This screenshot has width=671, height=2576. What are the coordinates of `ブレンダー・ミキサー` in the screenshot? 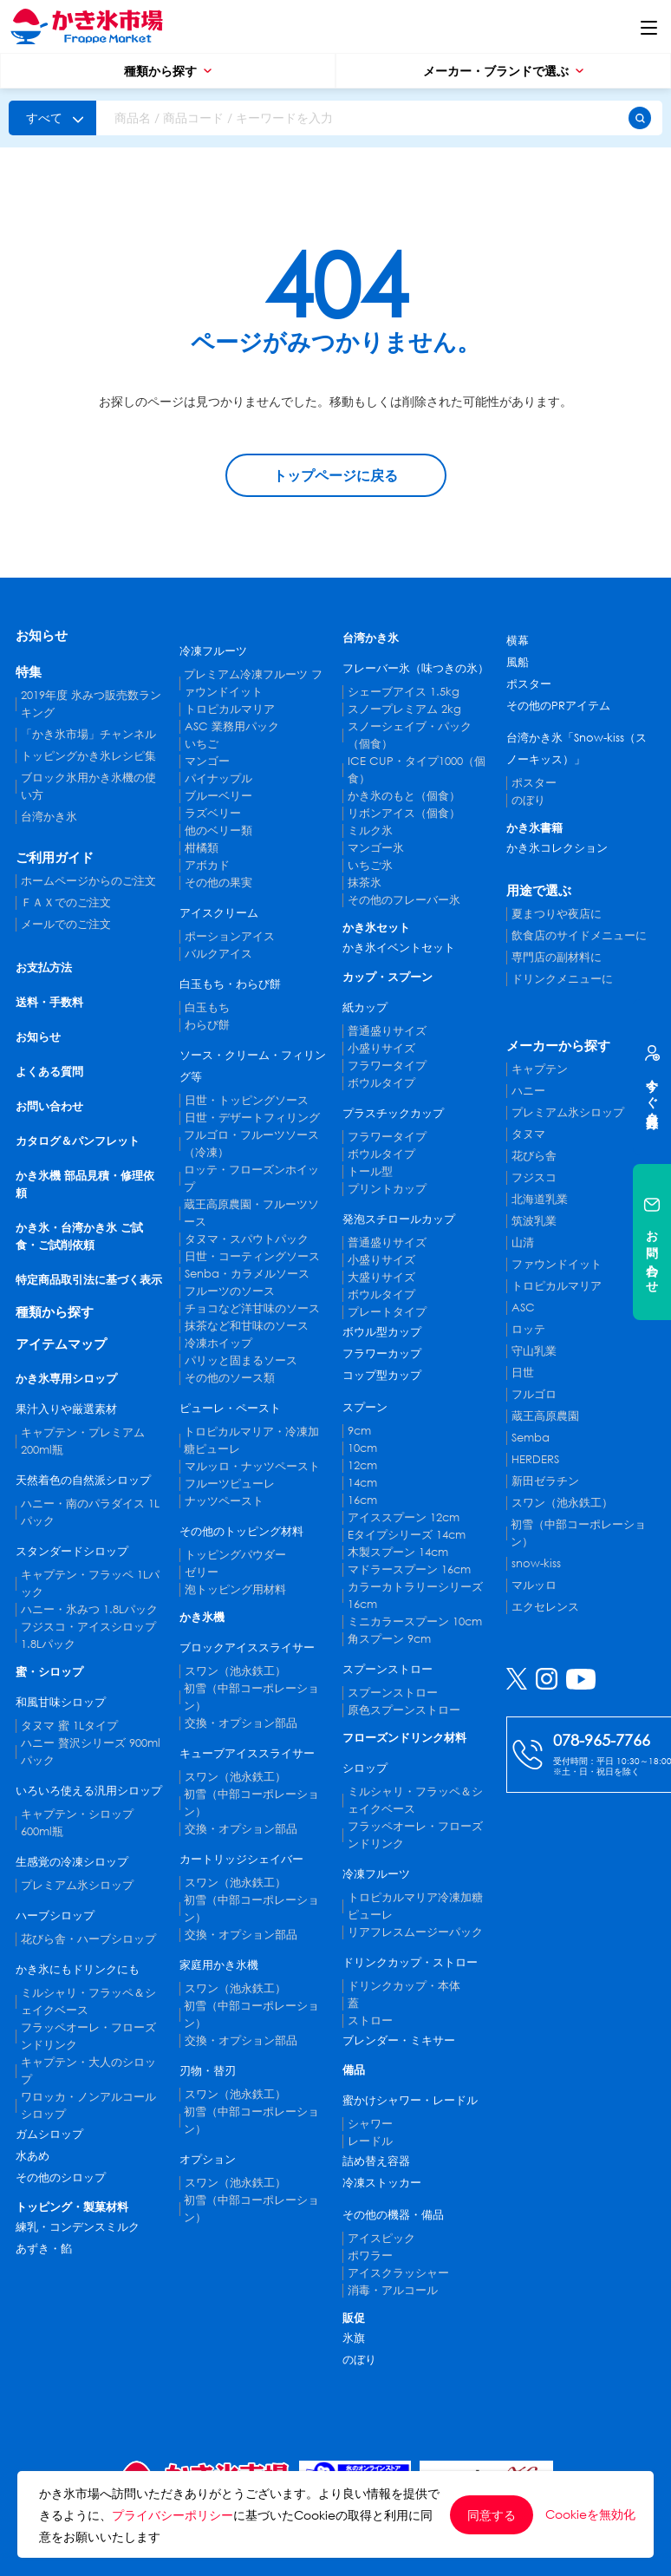 It's located at (398, 2040).